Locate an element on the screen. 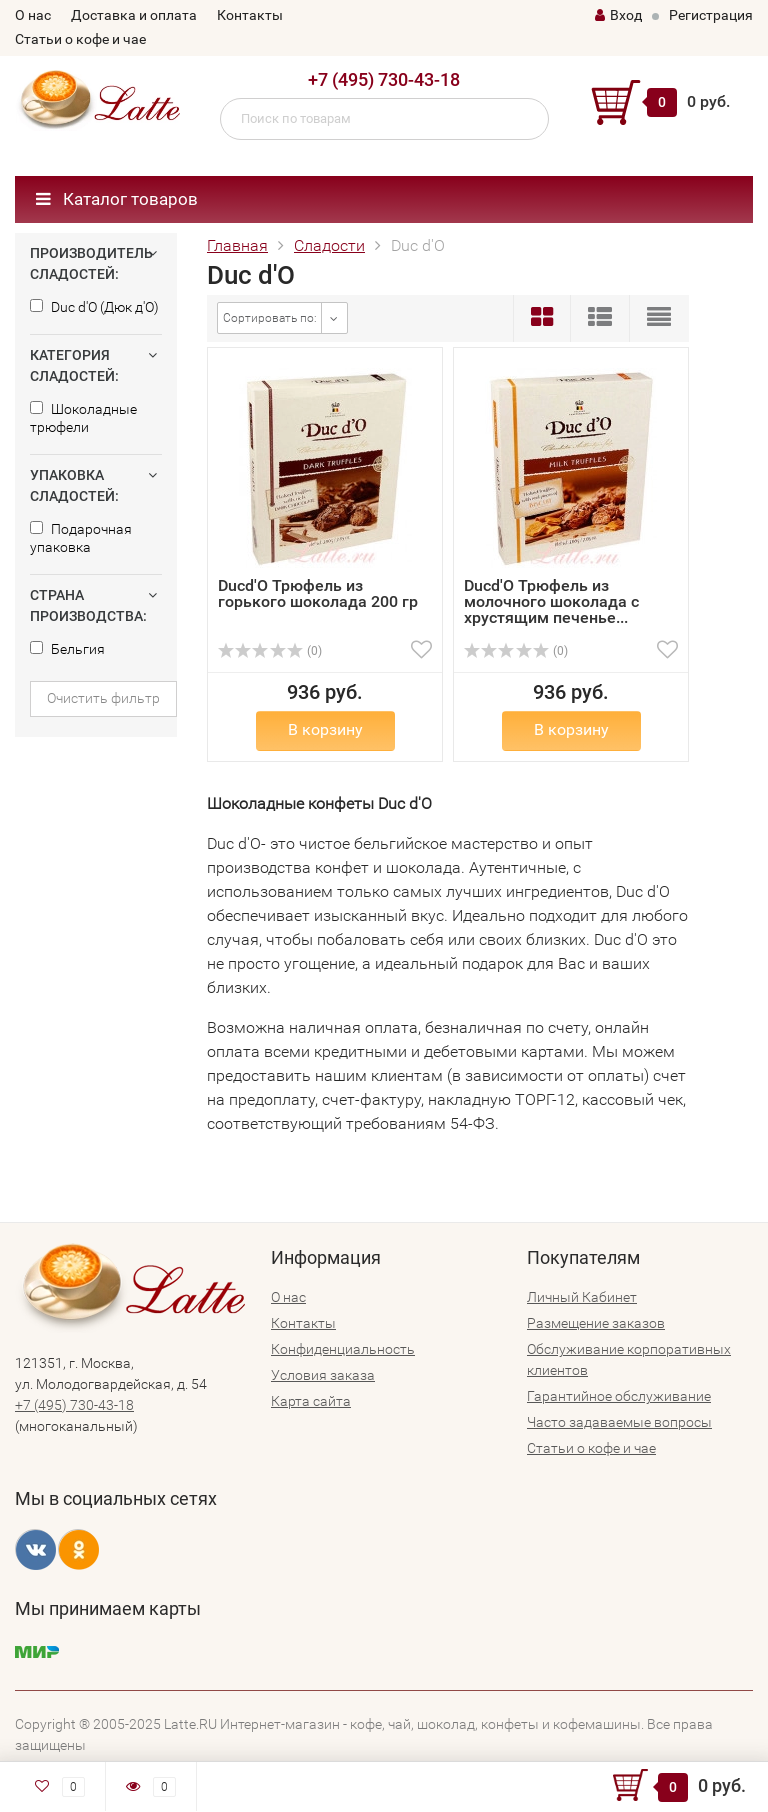 Image resolution: width=768 pixels, height=1812 pixels. Условия заказа is located at coordinates (323, 1375).